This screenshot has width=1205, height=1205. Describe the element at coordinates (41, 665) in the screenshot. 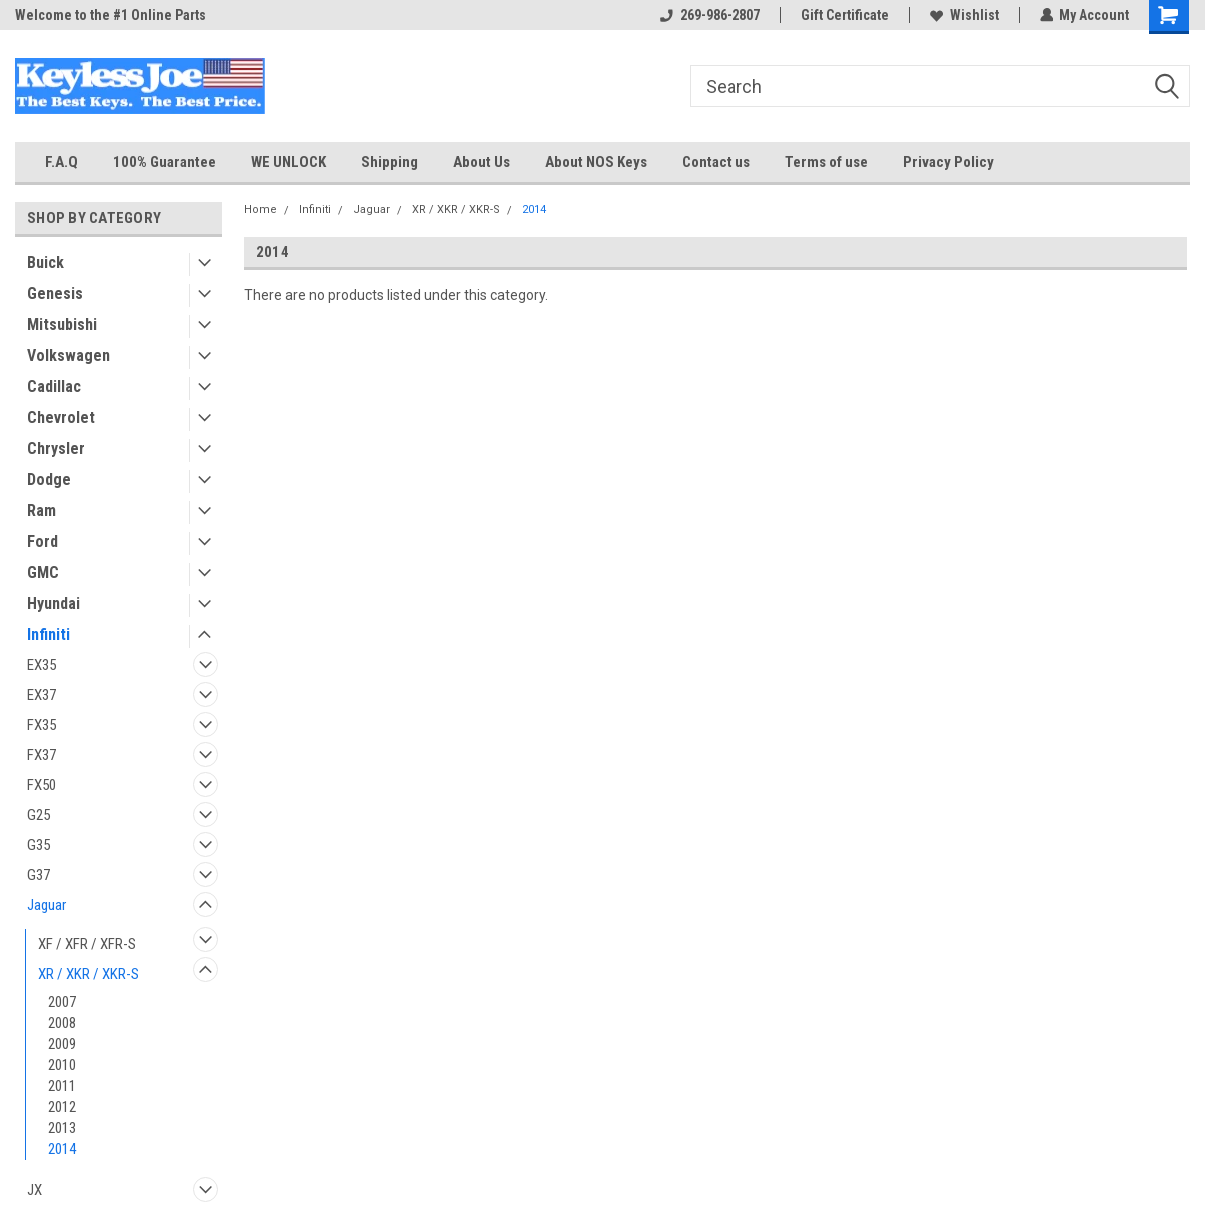

I see `EX35` at that location.